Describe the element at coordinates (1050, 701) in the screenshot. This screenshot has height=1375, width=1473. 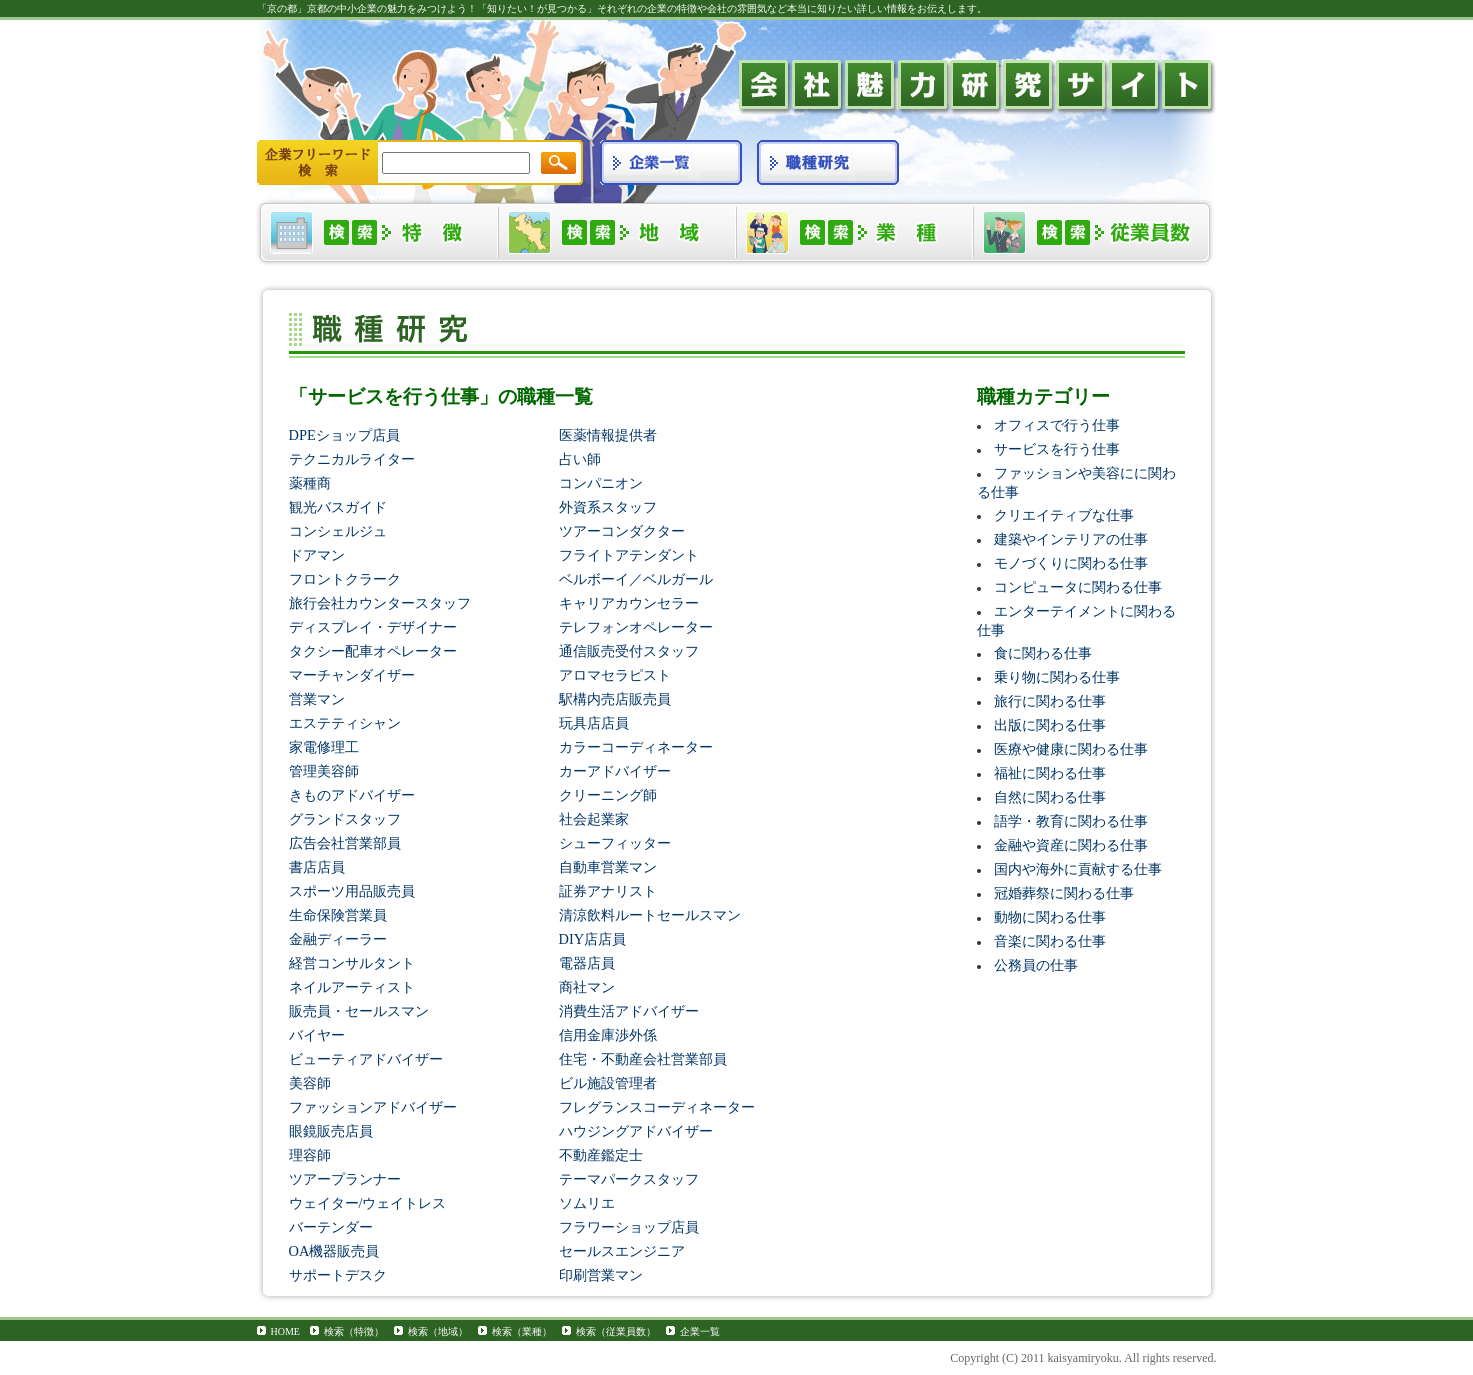
I see `旅行に関わる仕事` at that location.